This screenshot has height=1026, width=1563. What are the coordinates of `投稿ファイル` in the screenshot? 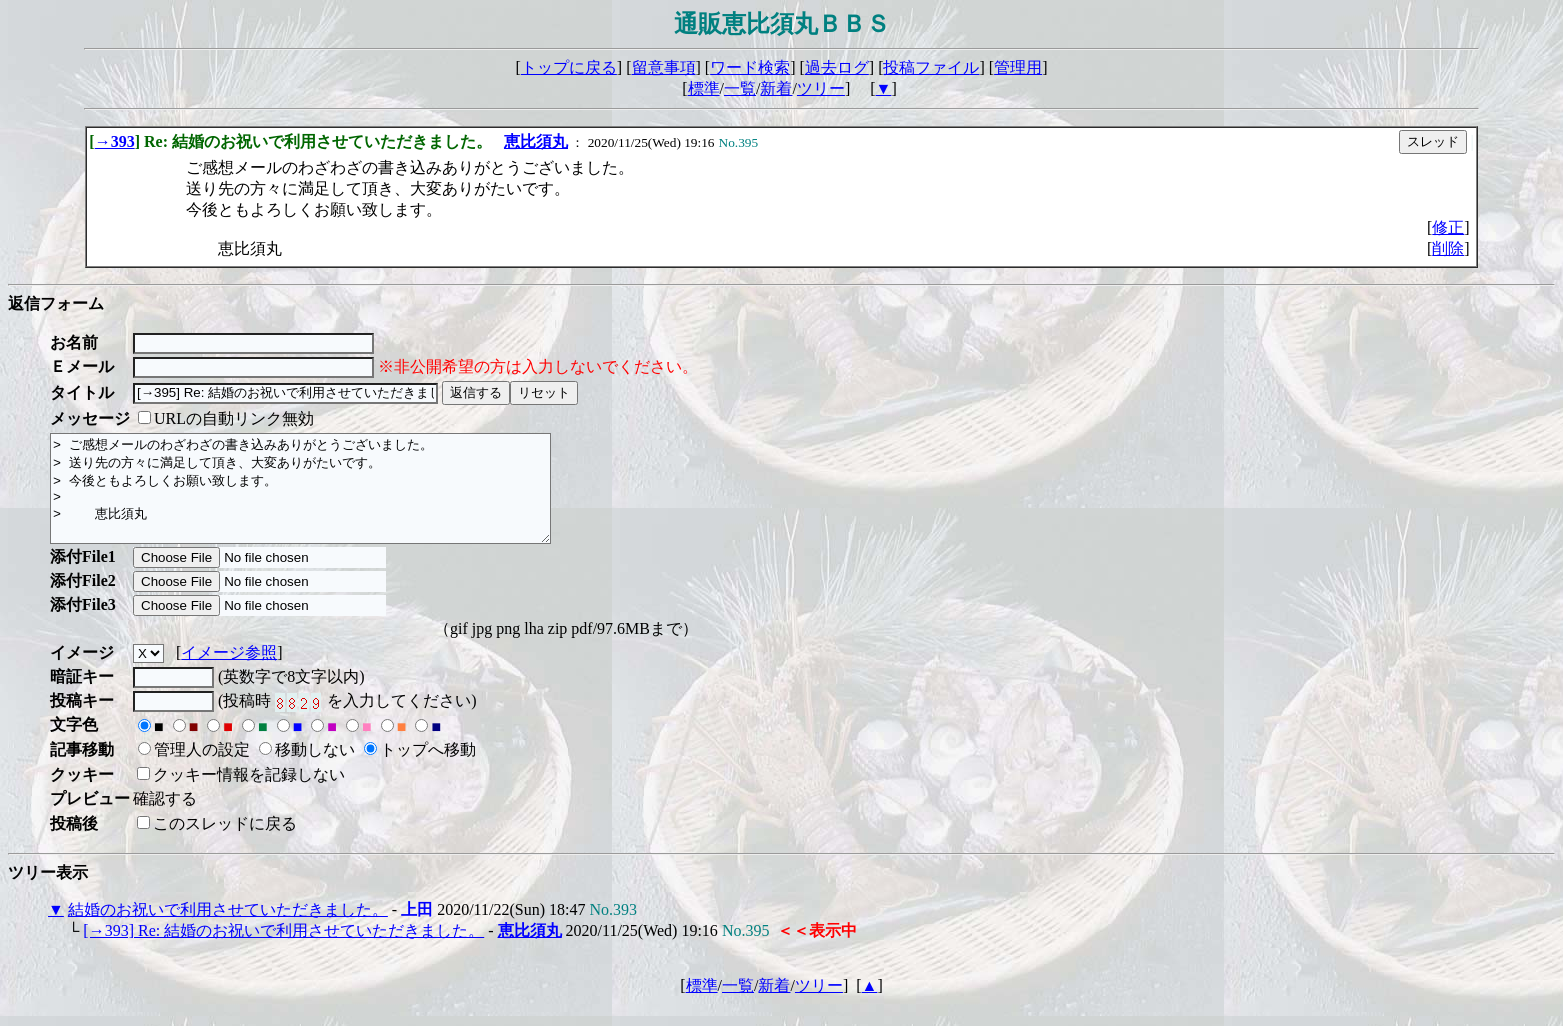 It's located at (931, 67).